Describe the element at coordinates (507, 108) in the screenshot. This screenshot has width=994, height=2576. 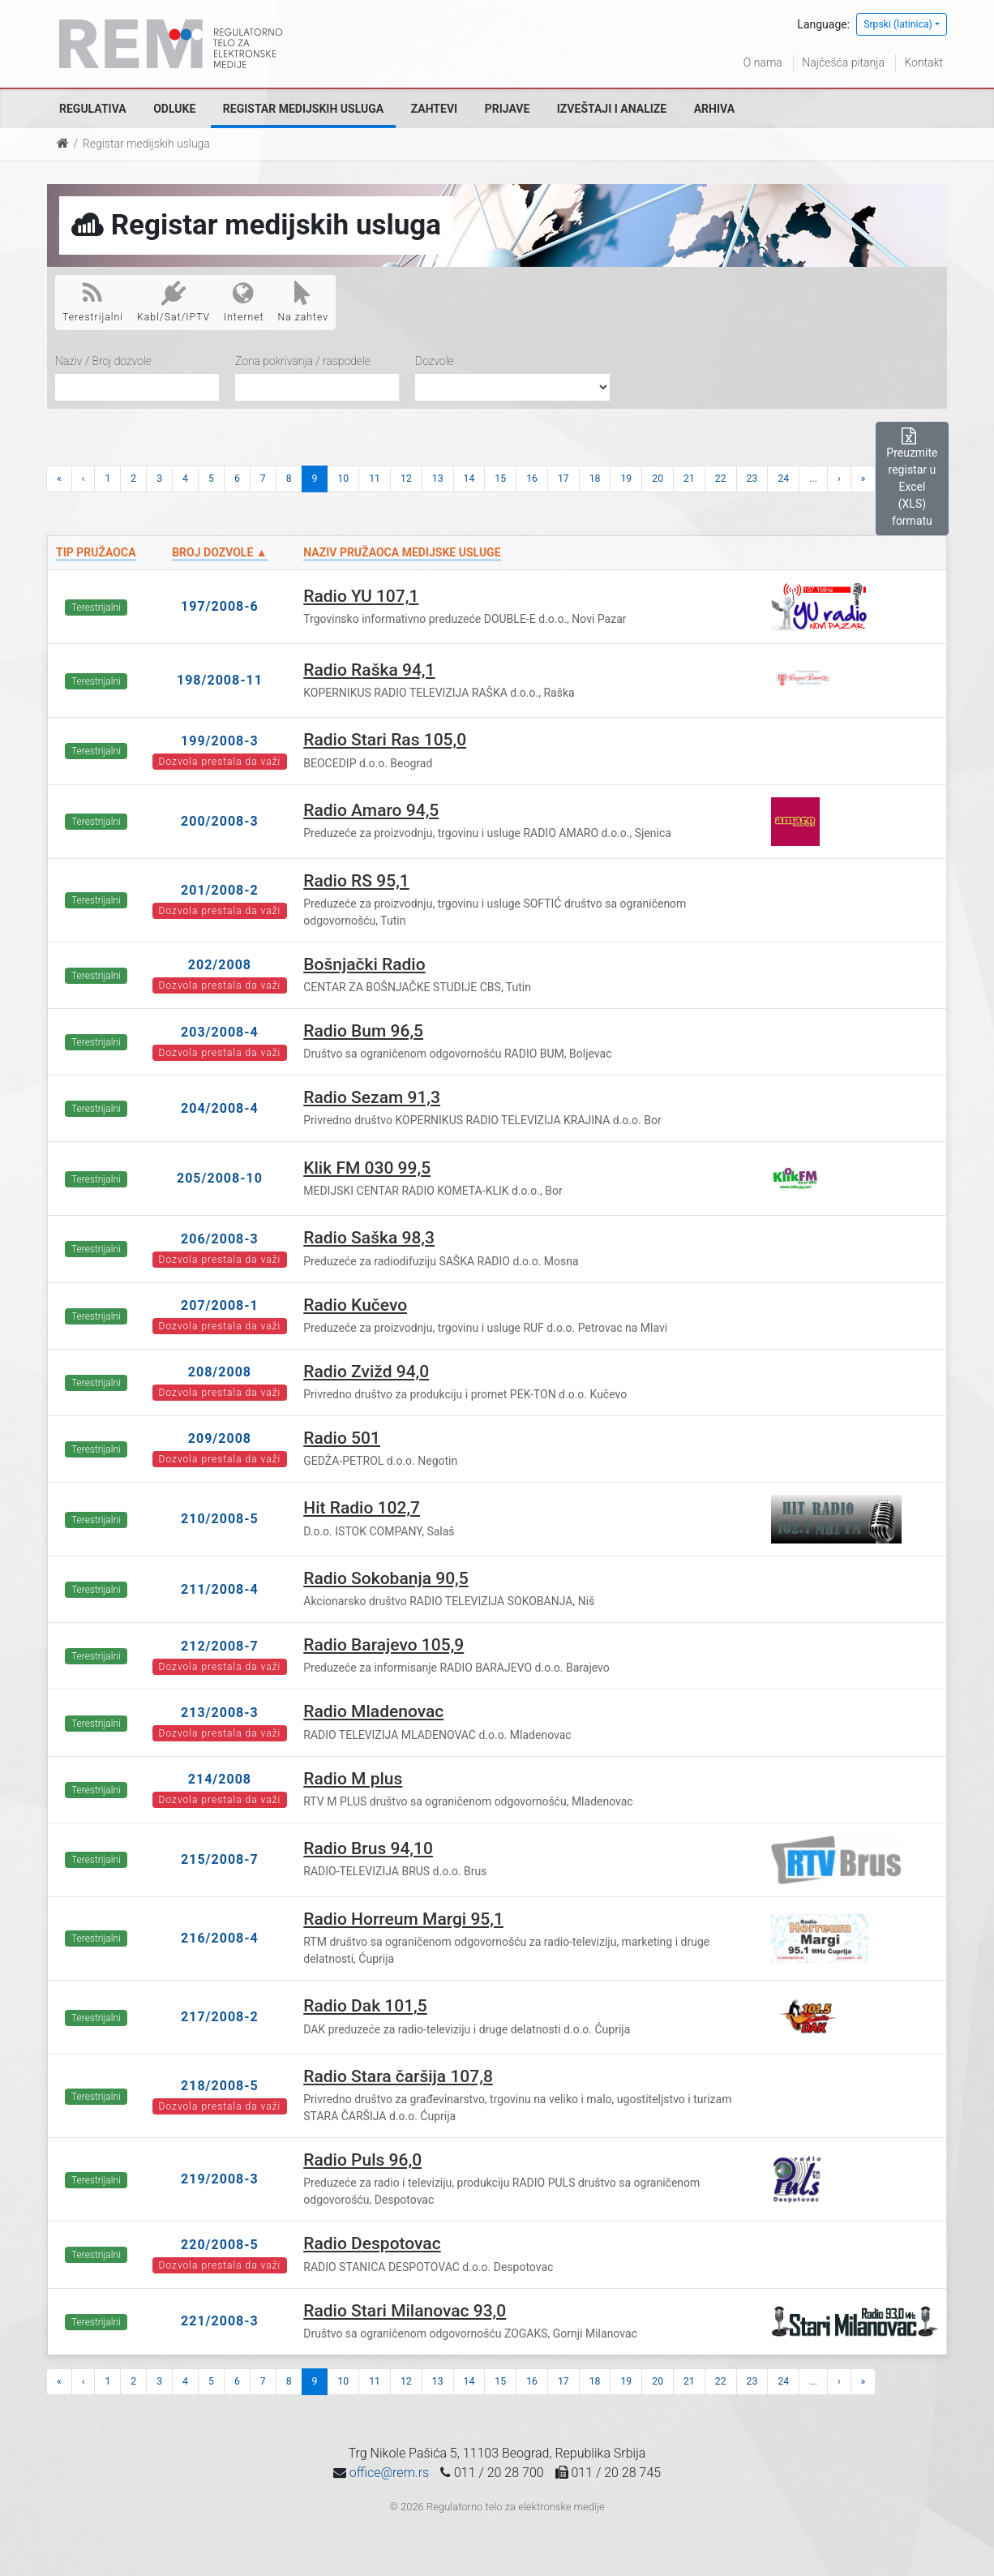
I see `Prijave` at that location.